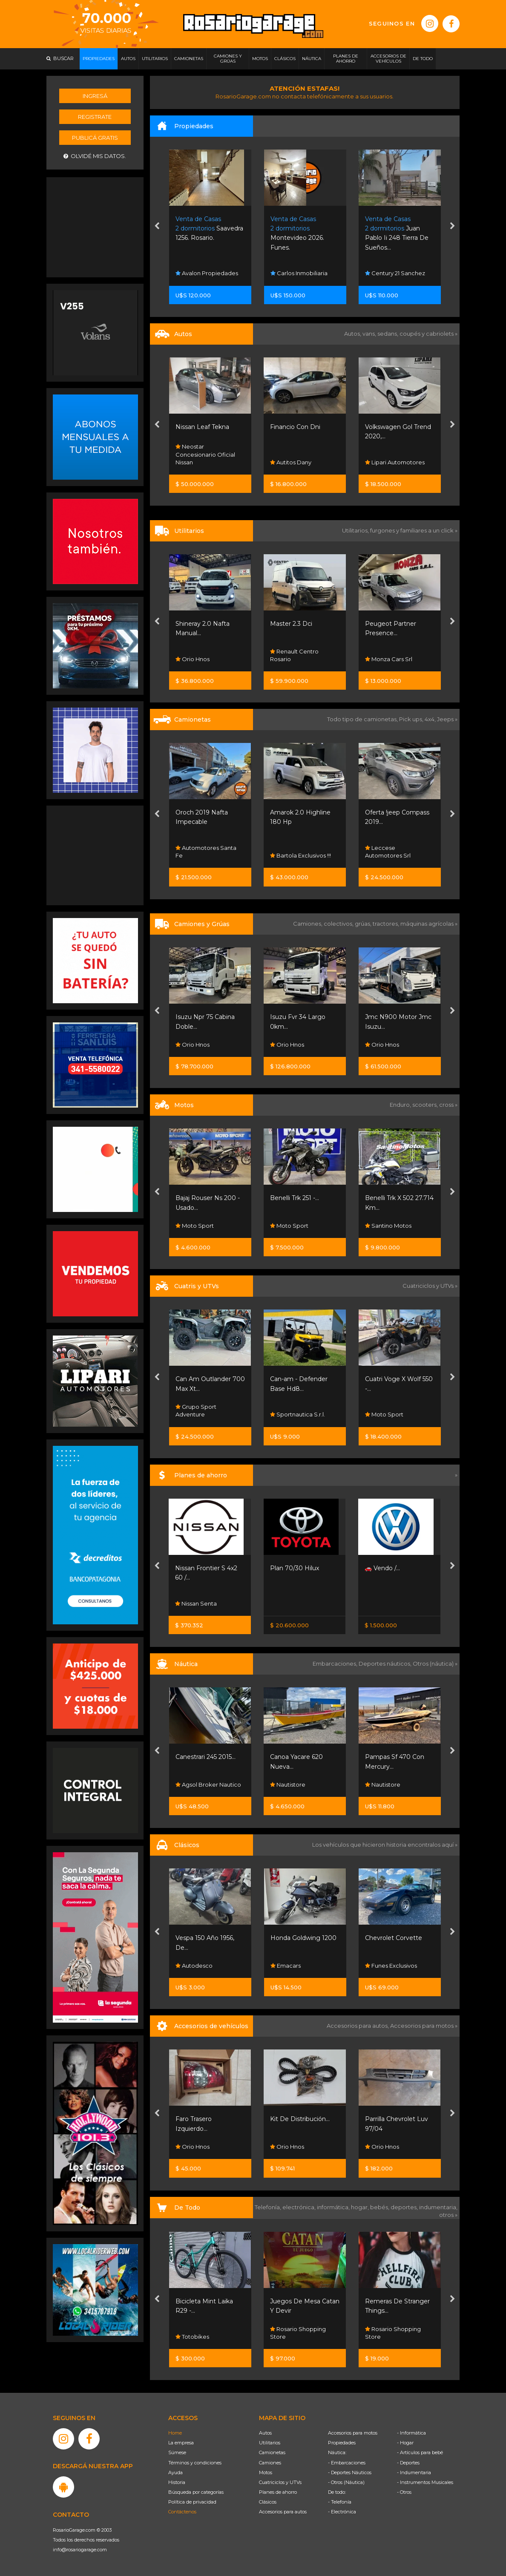 This screenshot has height=2576, width=506. Describe the element at coordinates (272, 2452) in the screenshot. I see `Camionetas` at that location.